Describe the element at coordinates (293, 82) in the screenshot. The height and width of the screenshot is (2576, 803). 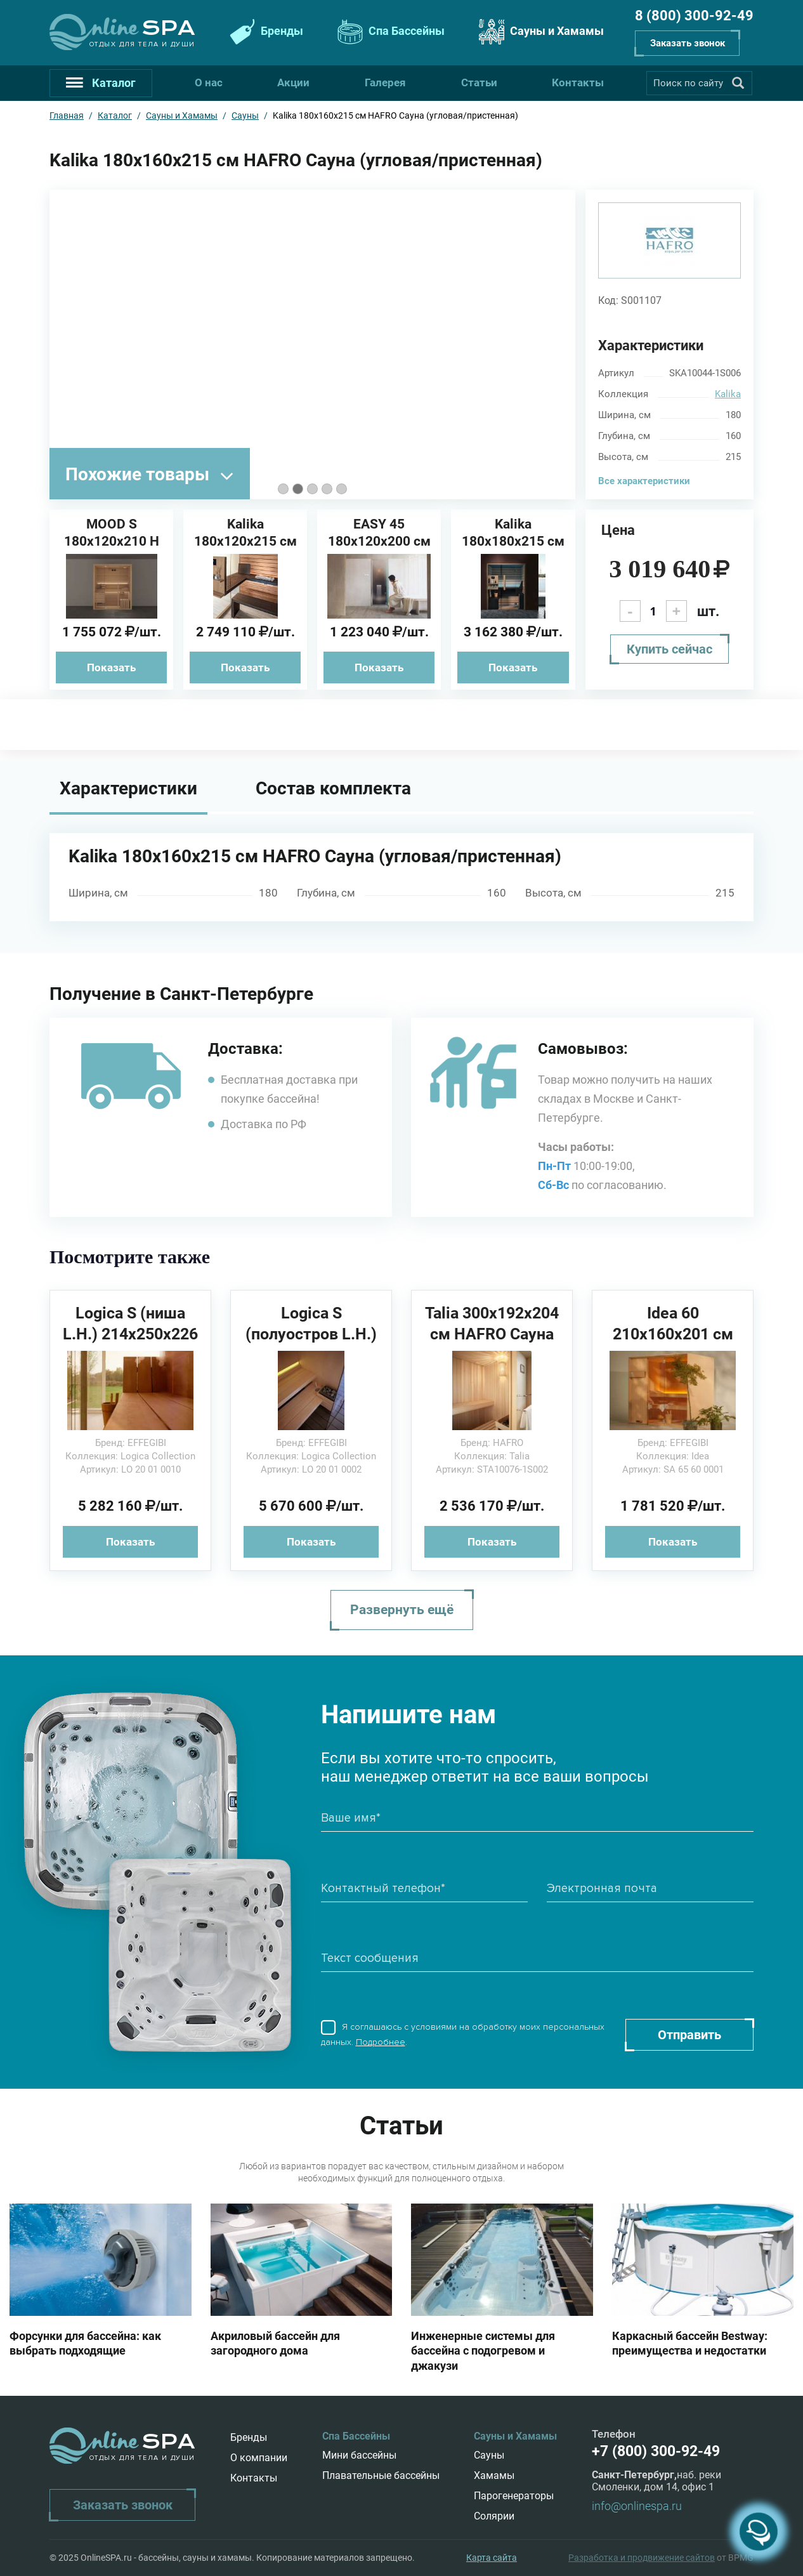
I see `Акции` at that location.